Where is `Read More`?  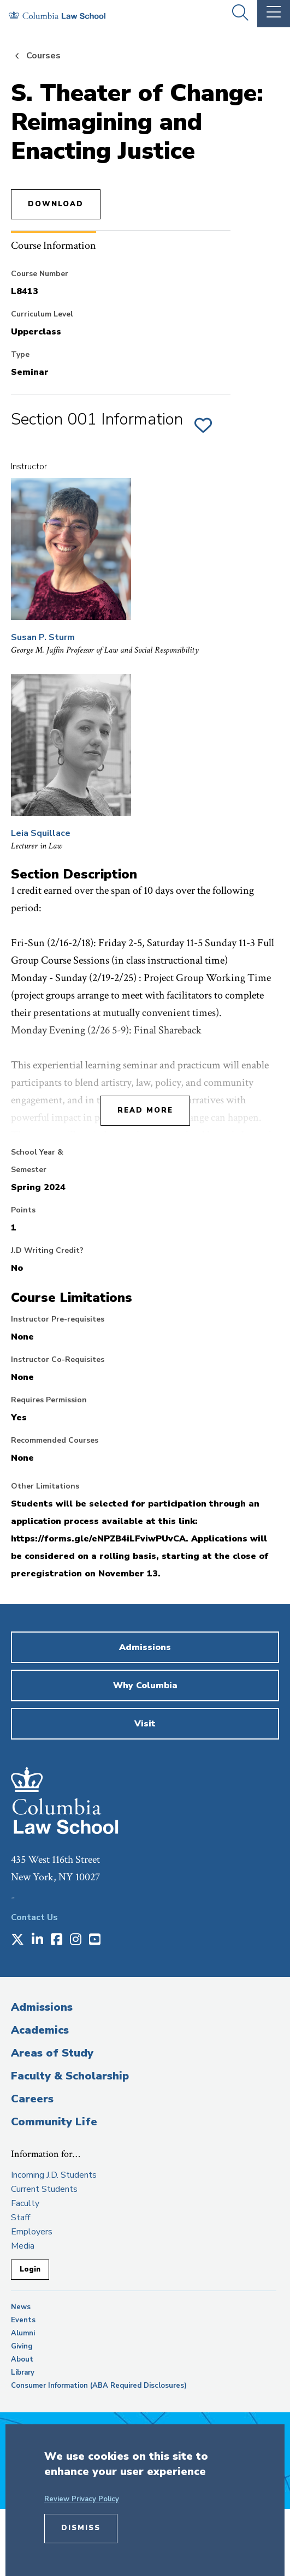
Read More is located at coordinates (145, 1110).